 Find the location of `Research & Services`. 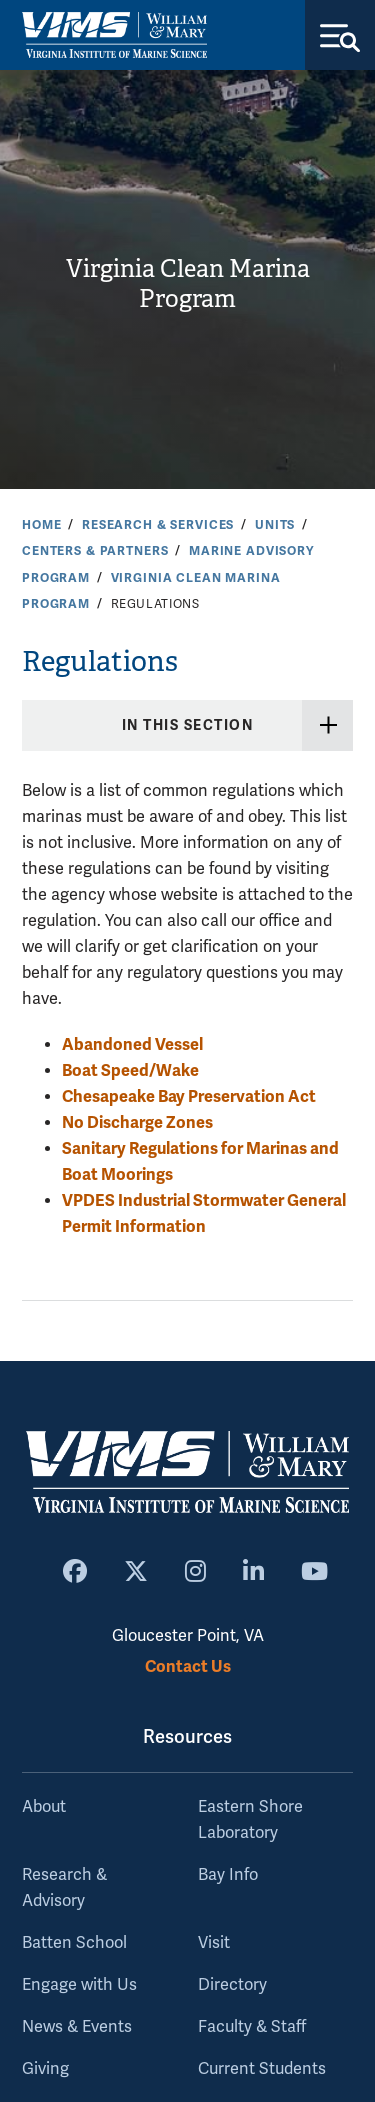

Research & Services is located at coordinates (158, 525).